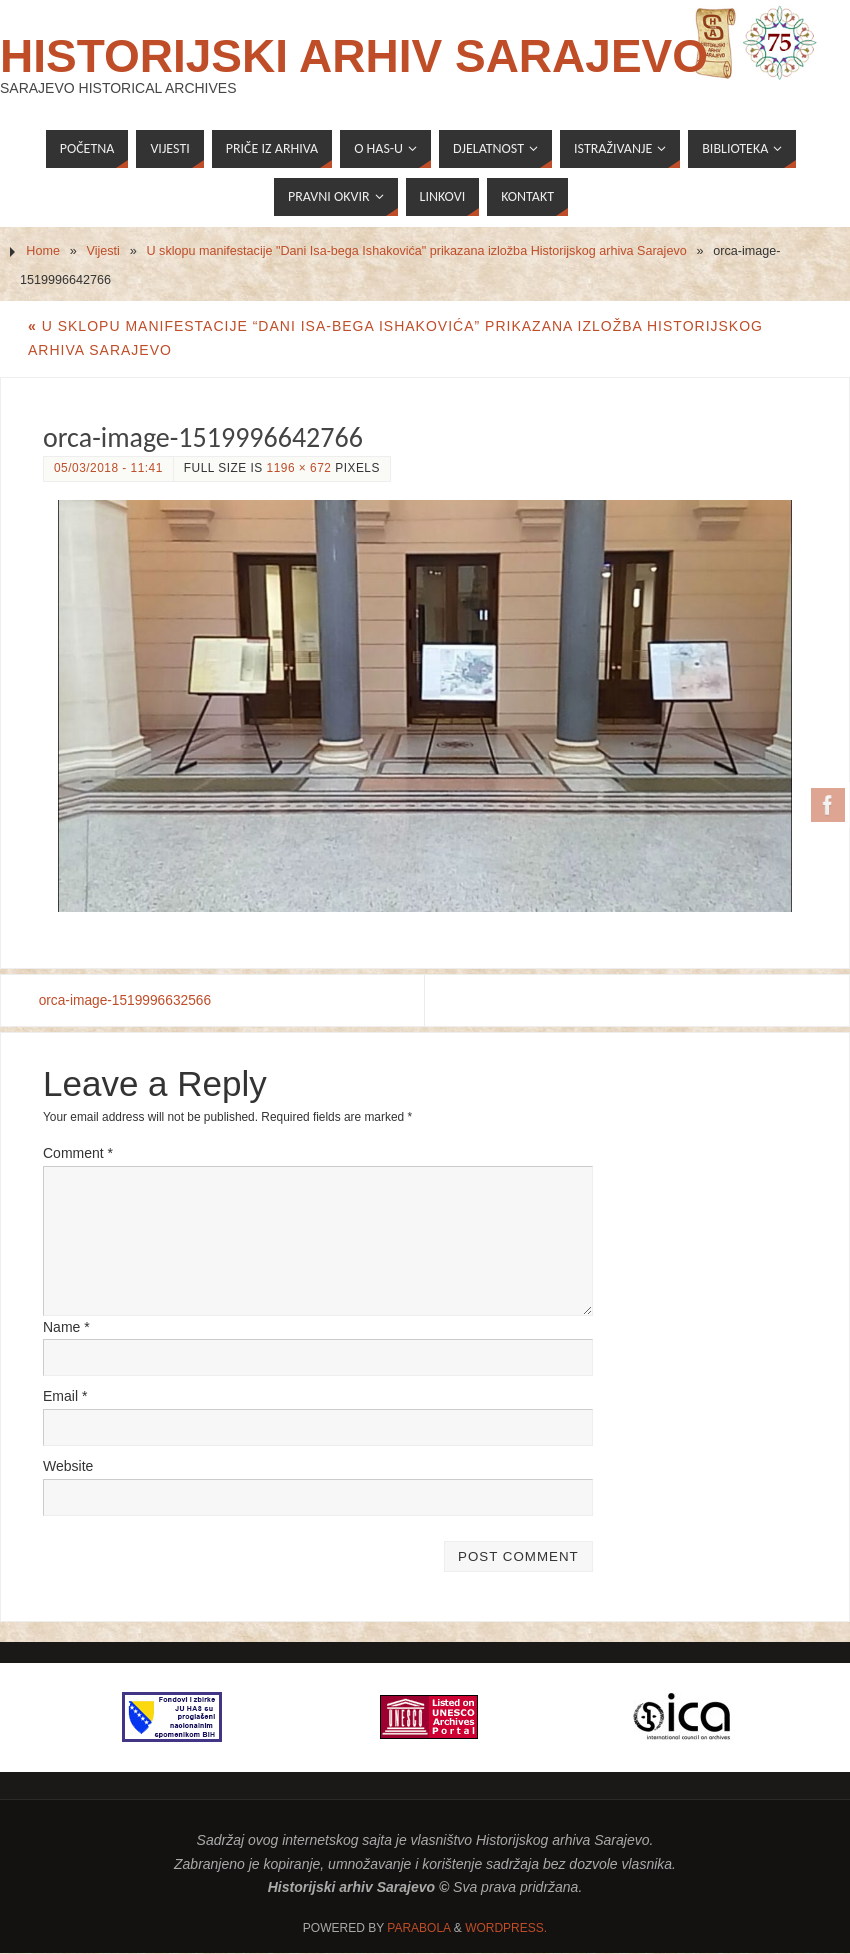  What do you see at coordinates (418, 1929) in the screenshot?
I see `Parabola` at bounding box center [418, 1929].